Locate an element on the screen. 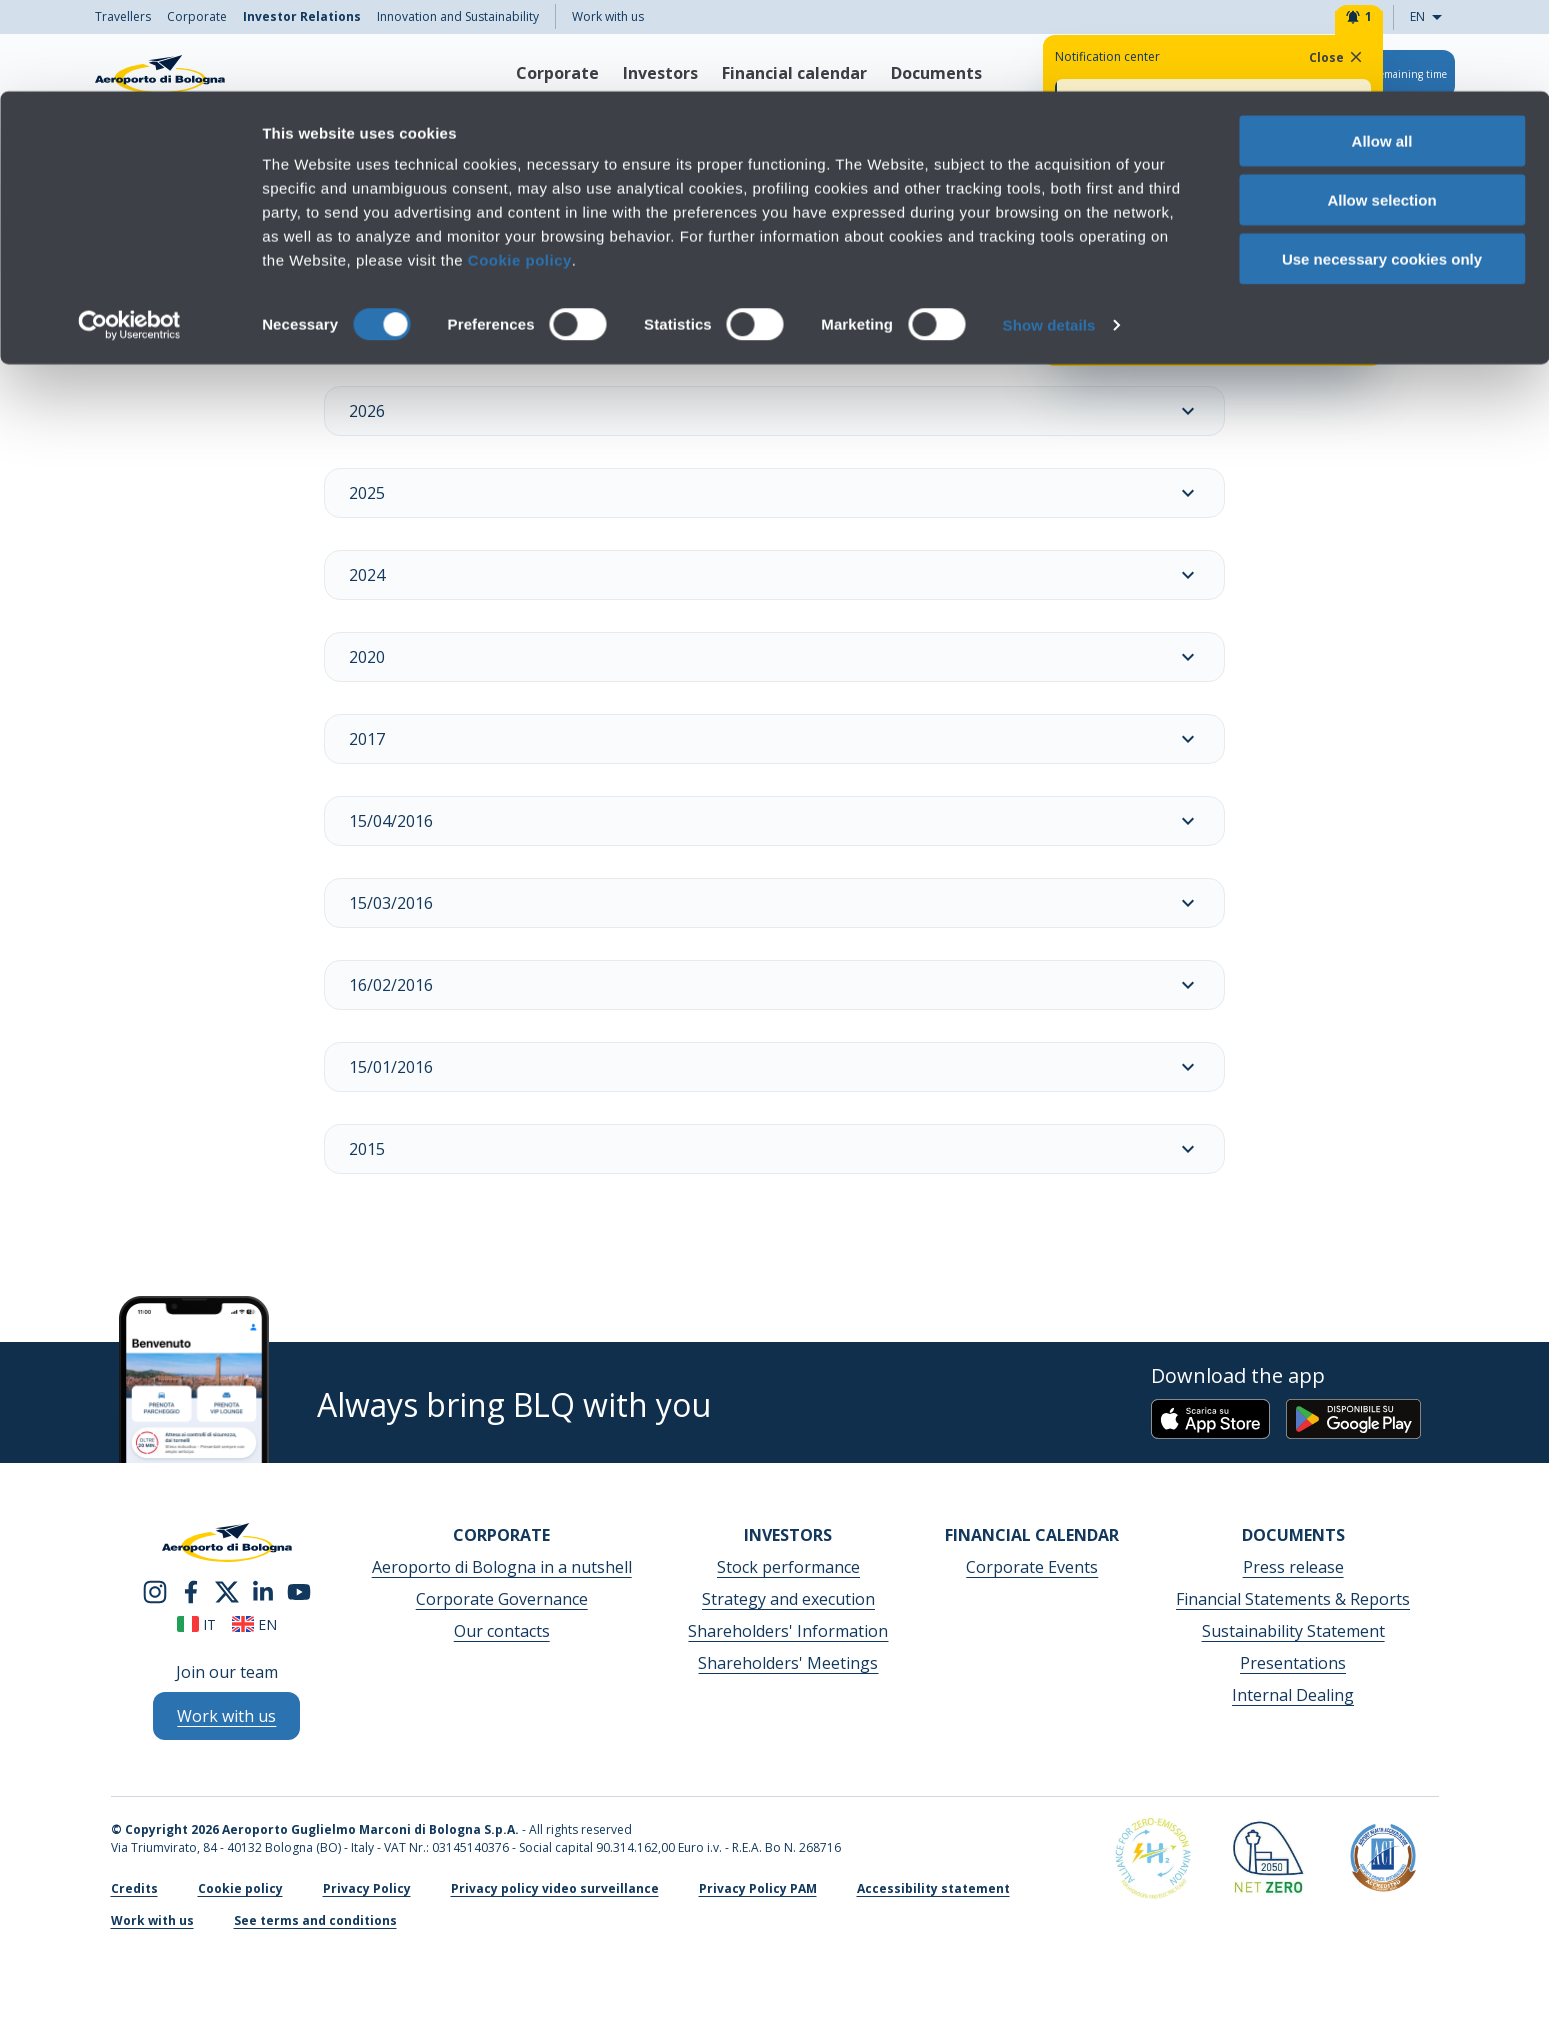 The width and height of the screenshot is (1549, 2041). 2015 is located at coordinates (774, 1149).